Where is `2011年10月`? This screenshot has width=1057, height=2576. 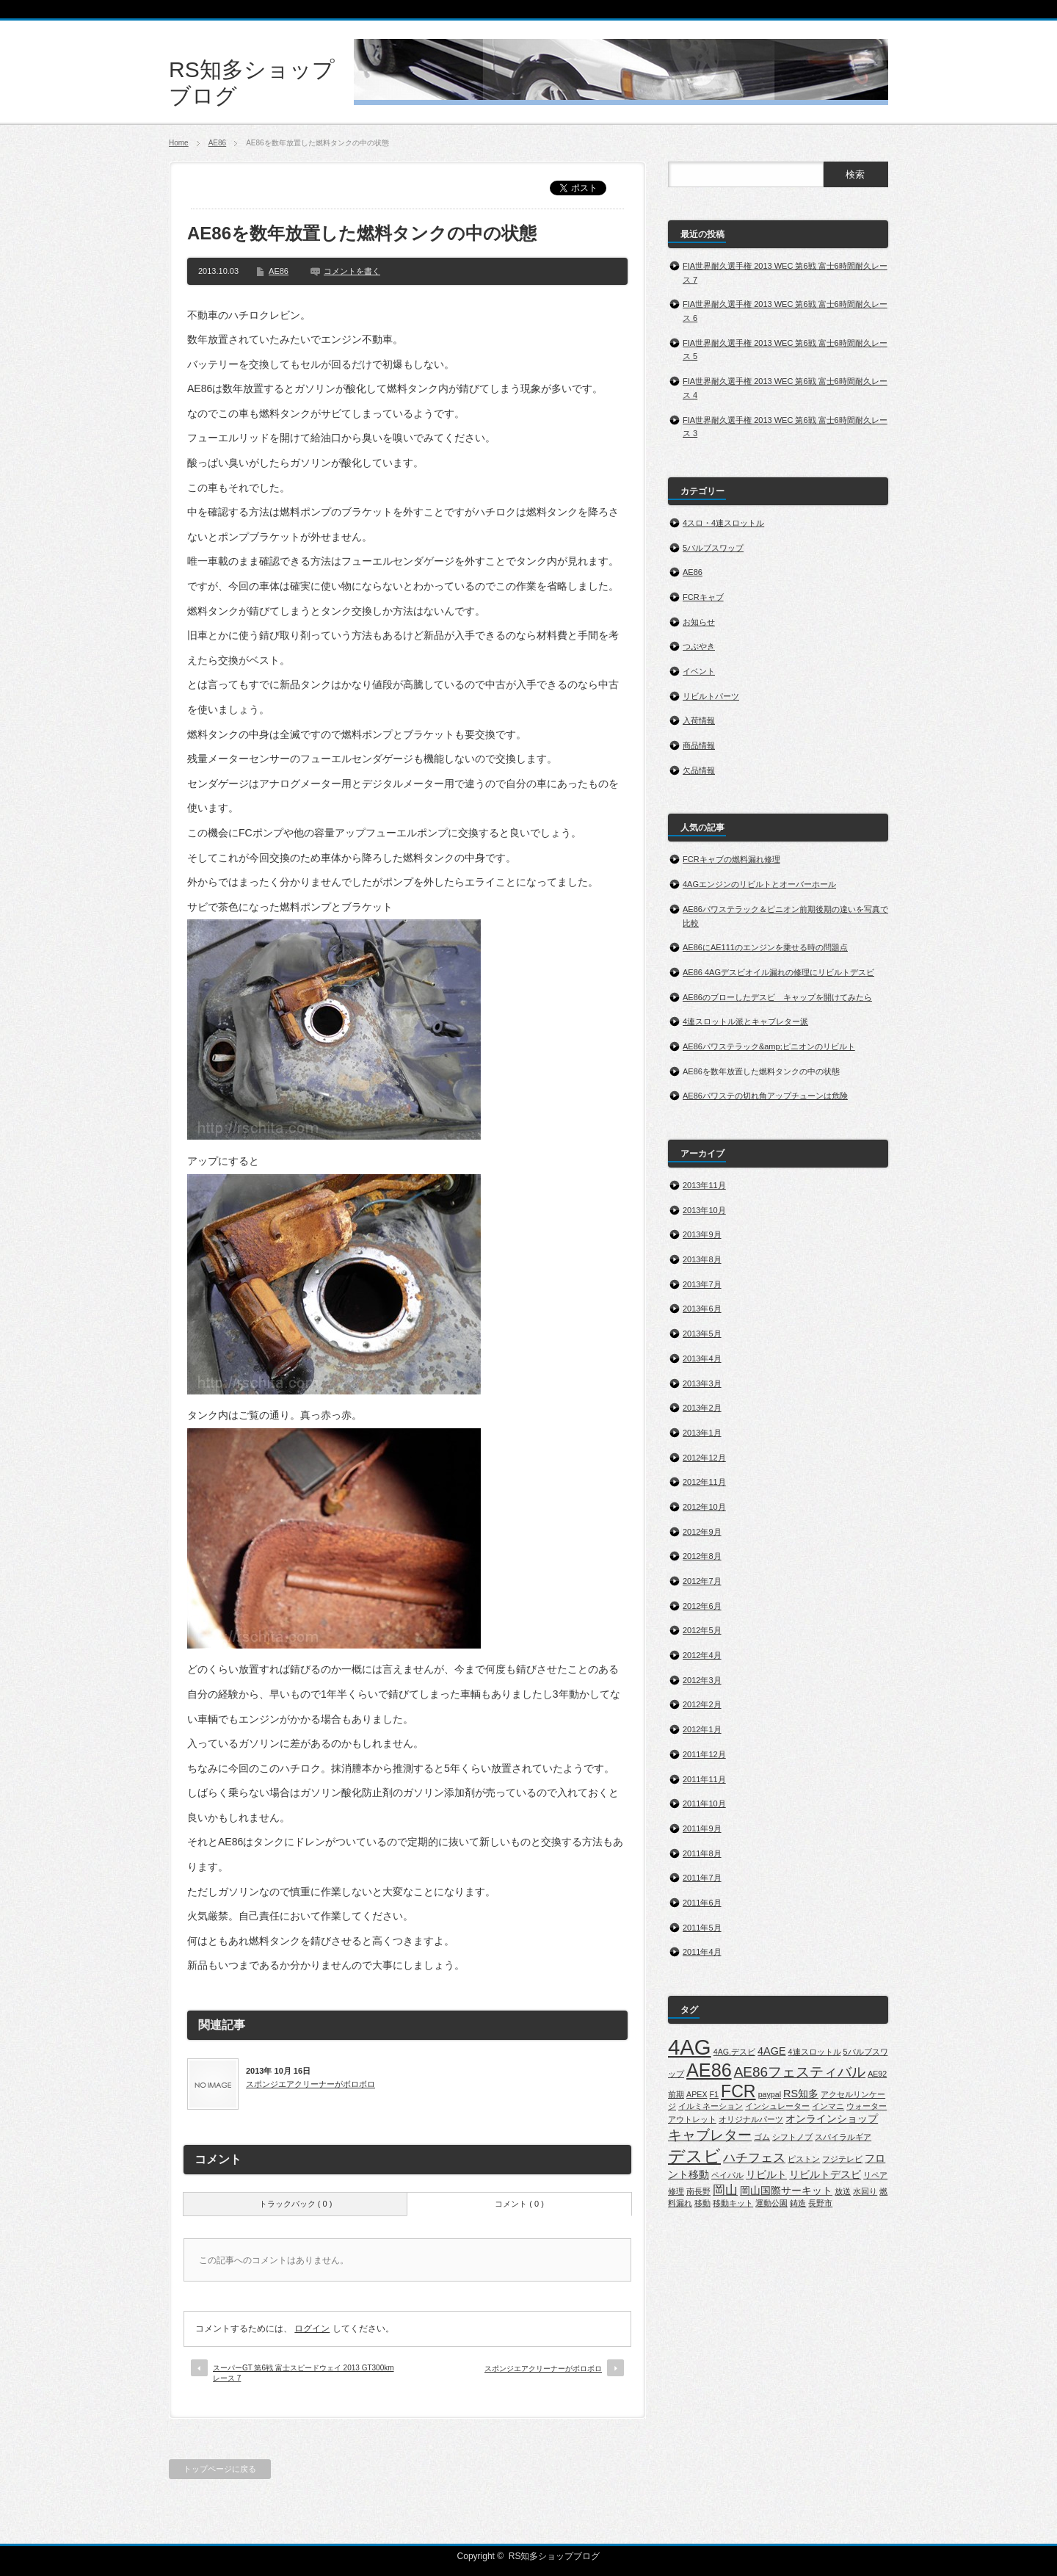 2011年10月 is located at coordinates (704, 1803).